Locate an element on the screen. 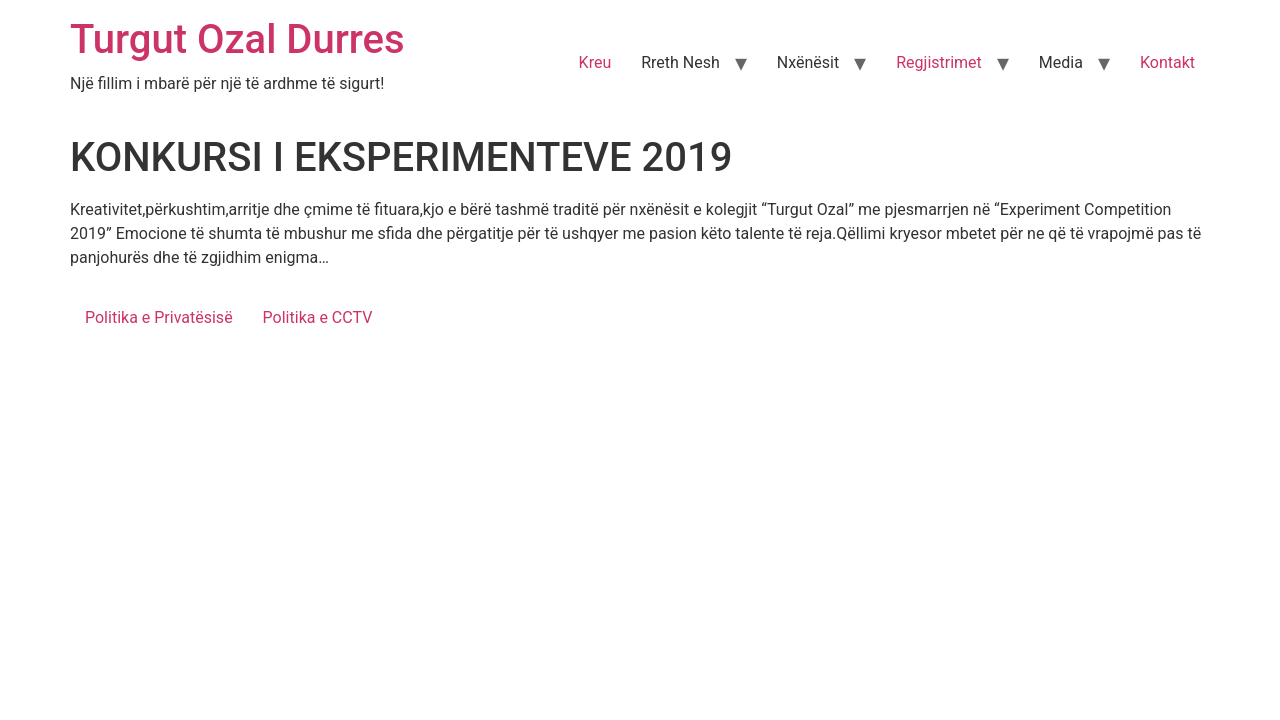  Media is located at coordinates (1061, 62).